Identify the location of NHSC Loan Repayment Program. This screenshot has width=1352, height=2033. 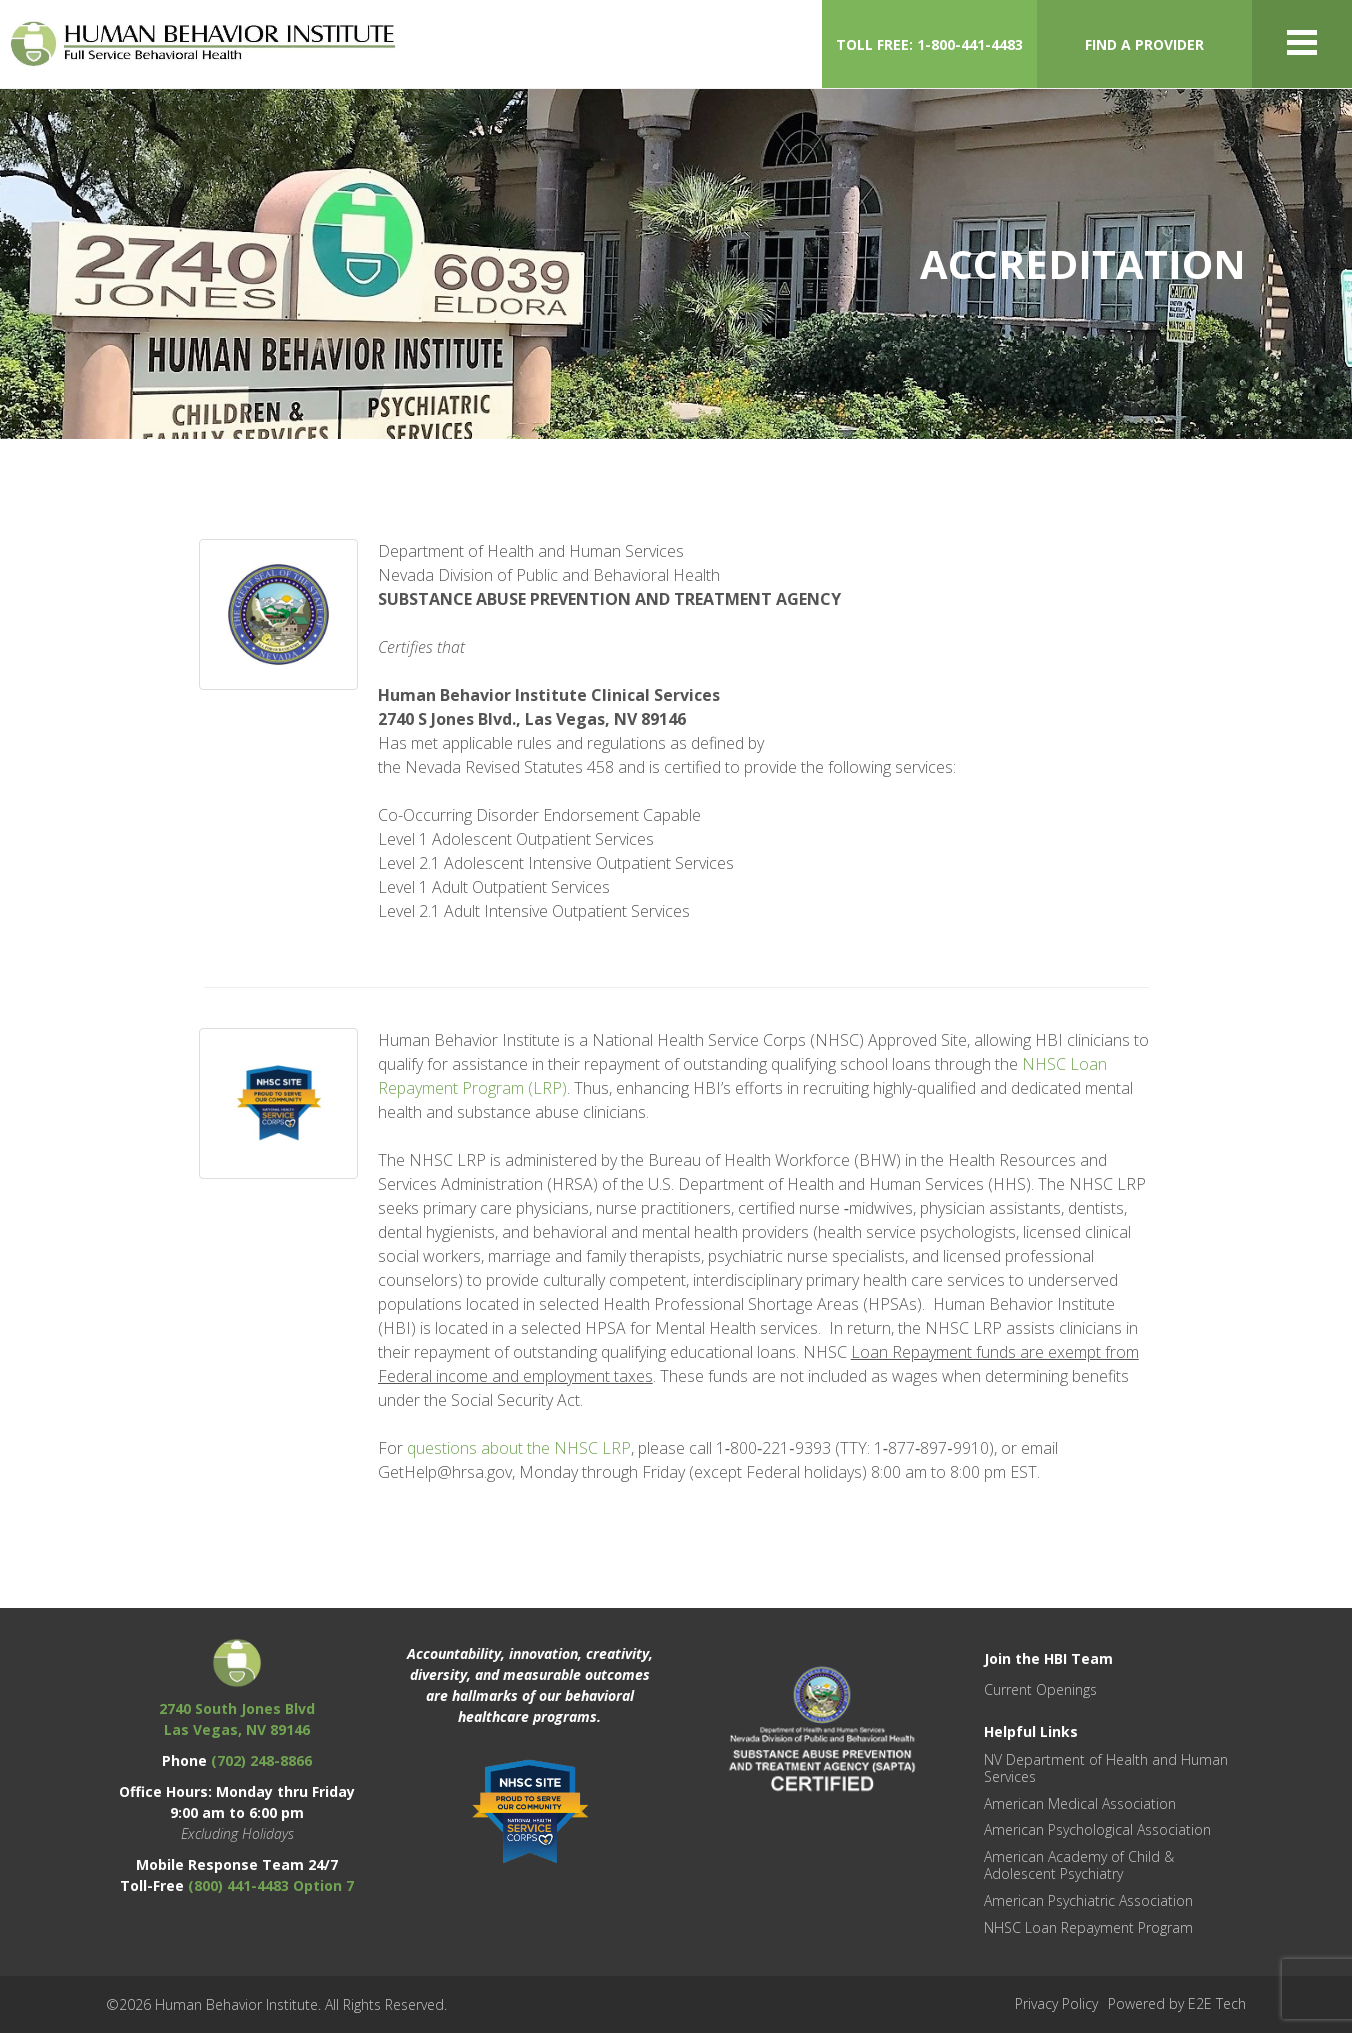
(1088, 1927).